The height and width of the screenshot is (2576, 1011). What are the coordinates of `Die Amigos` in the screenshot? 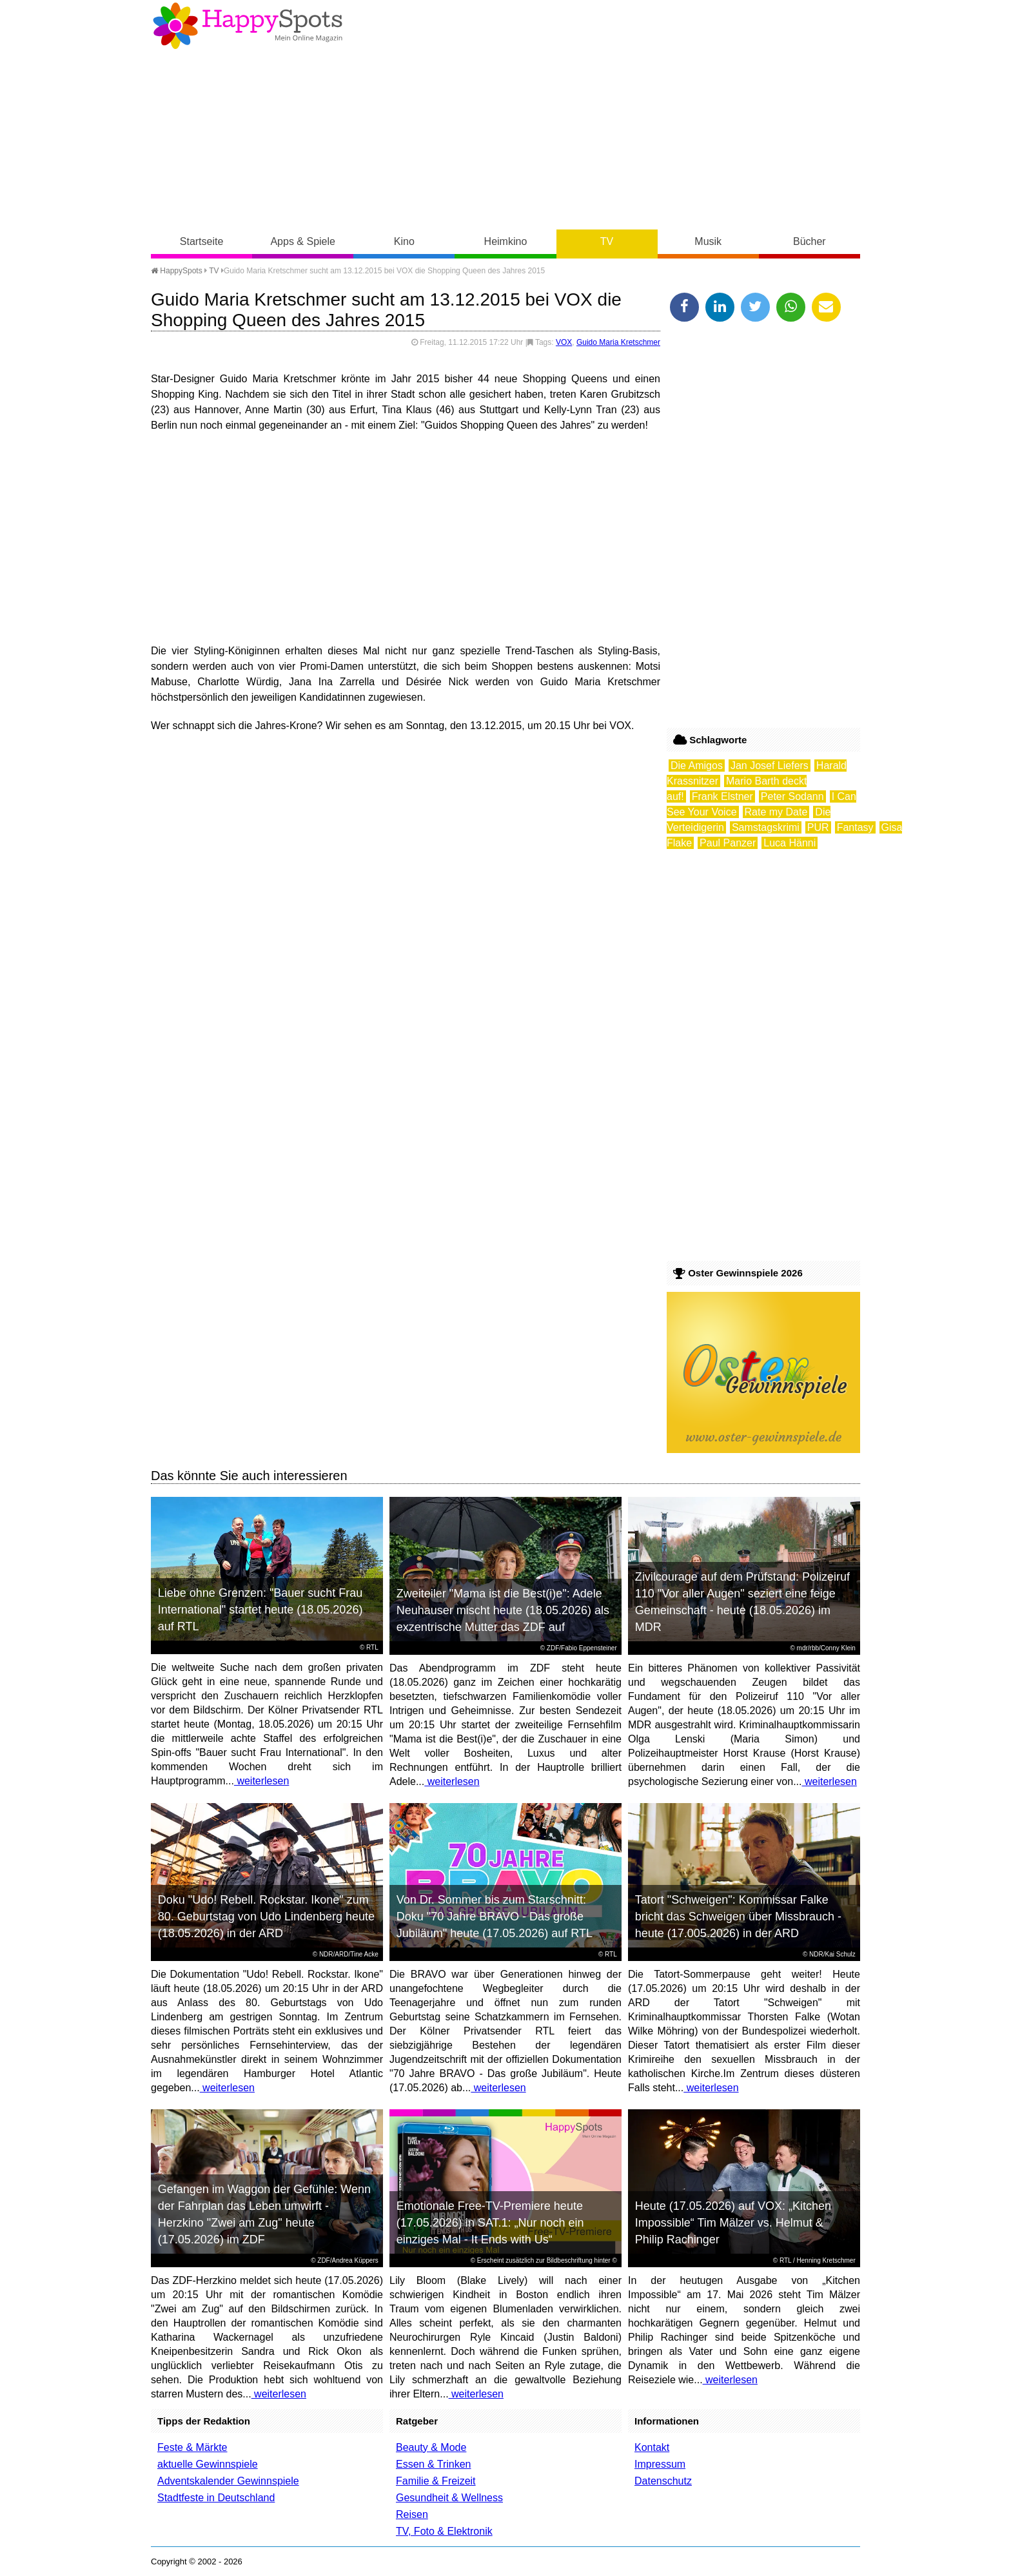 It's located at (697, 765).